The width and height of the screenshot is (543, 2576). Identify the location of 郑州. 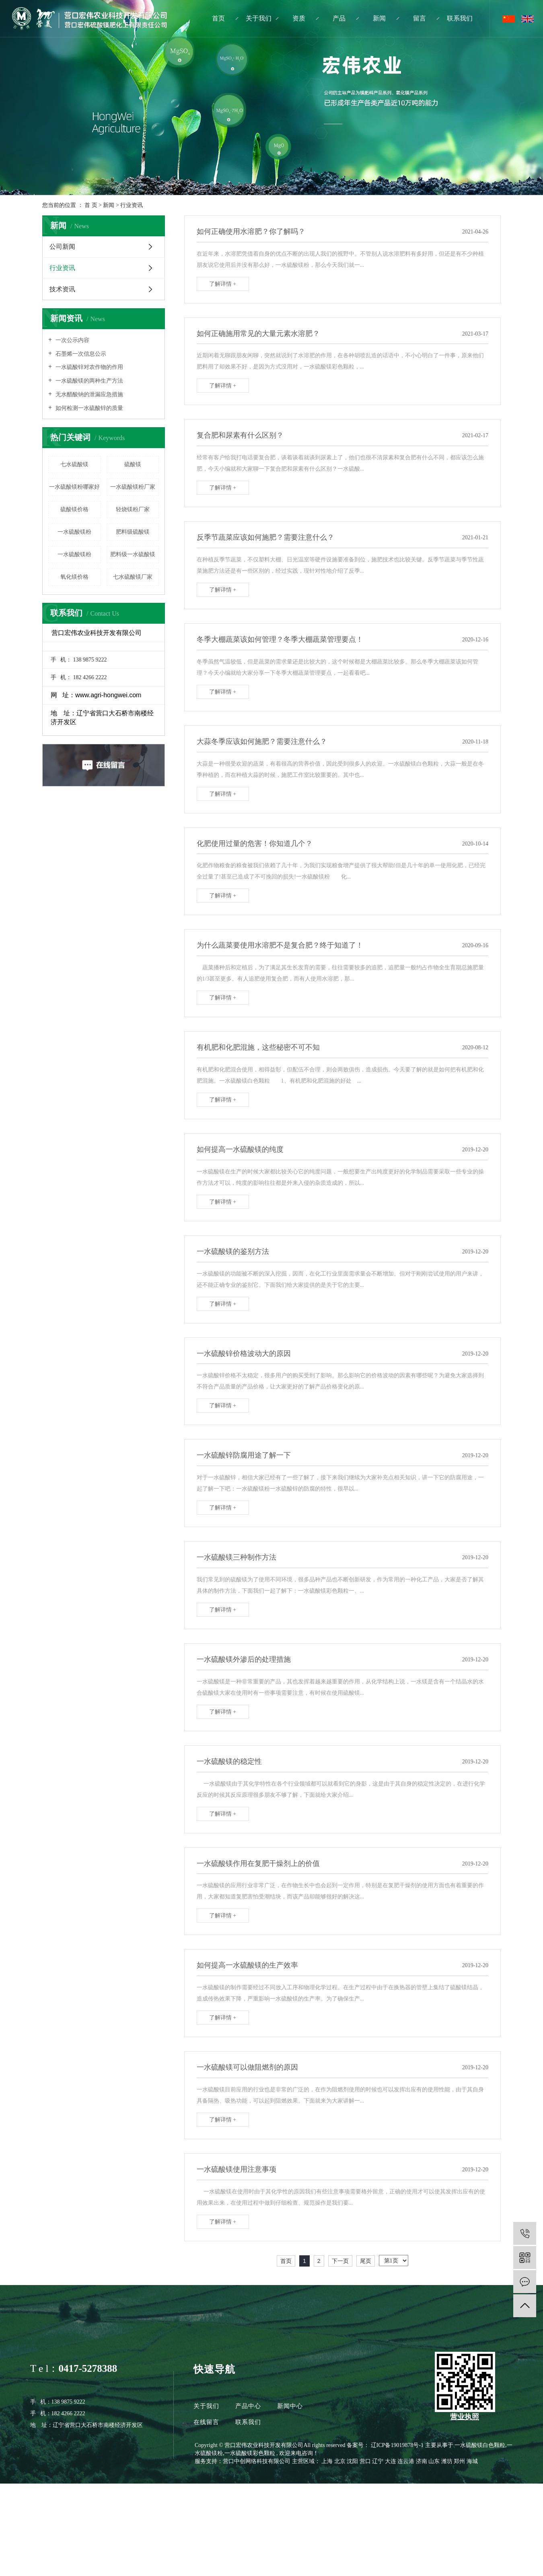
(460, 2461).